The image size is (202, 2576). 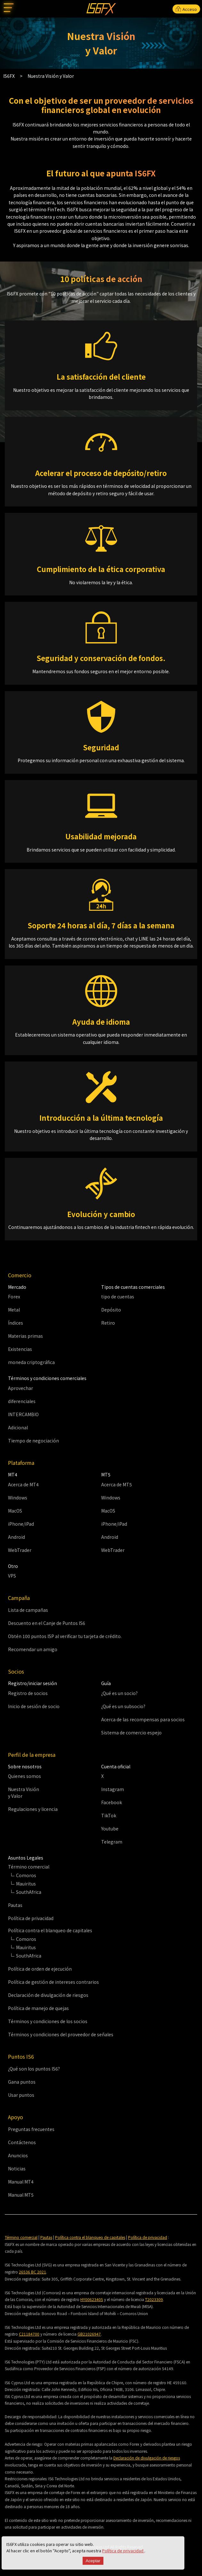 What do you see at coordinates (16, 1537) in the screenshot?
I see `Android` at bounding box center [16, 1537].